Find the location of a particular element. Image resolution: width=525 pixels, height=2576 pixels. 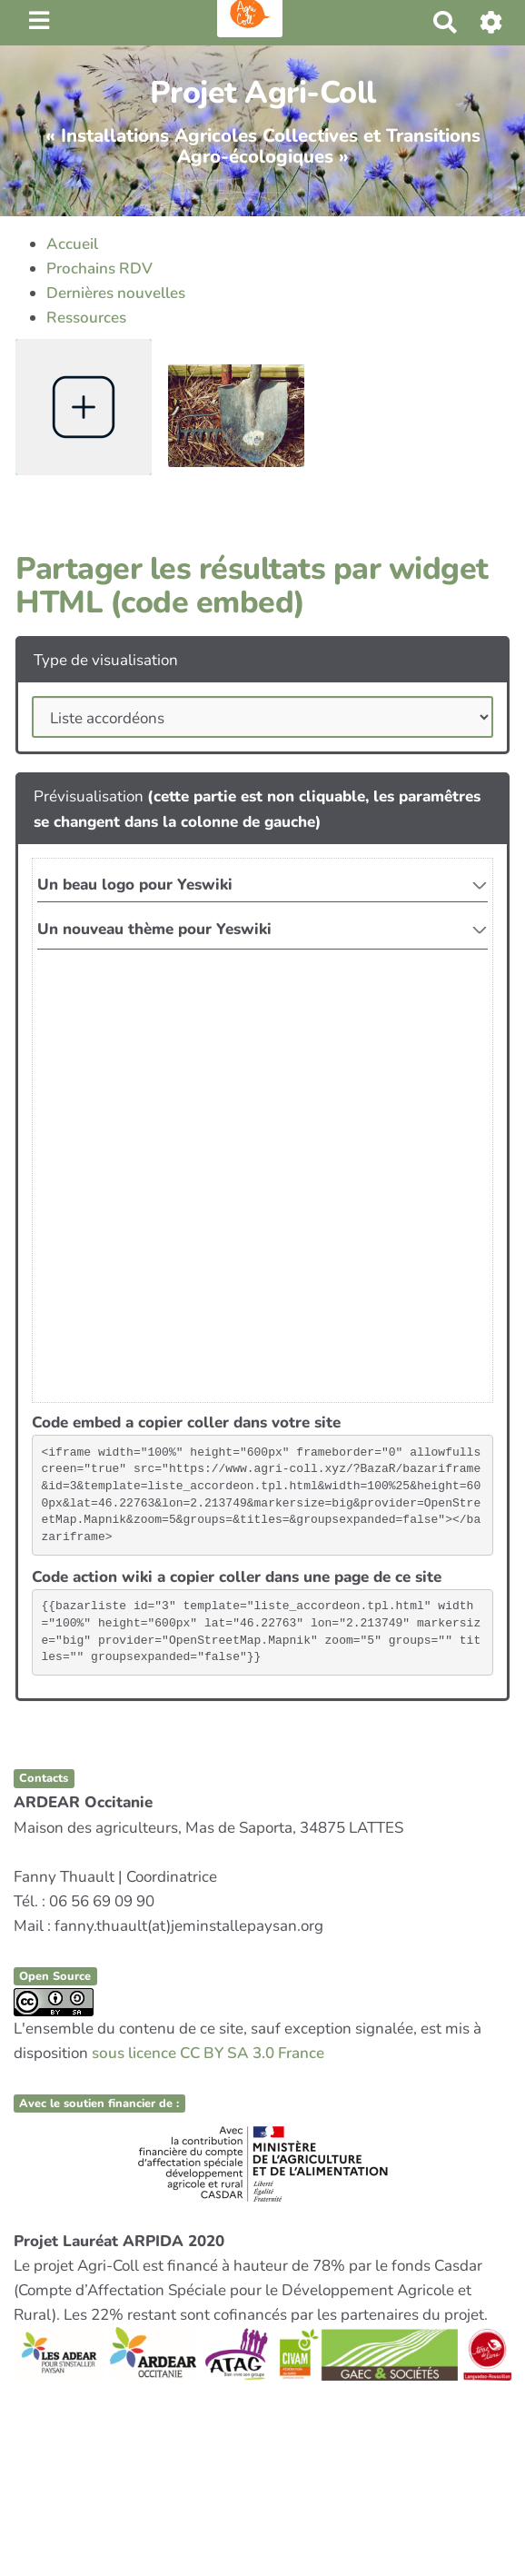

Accueil is located at coordinates (72, 244).